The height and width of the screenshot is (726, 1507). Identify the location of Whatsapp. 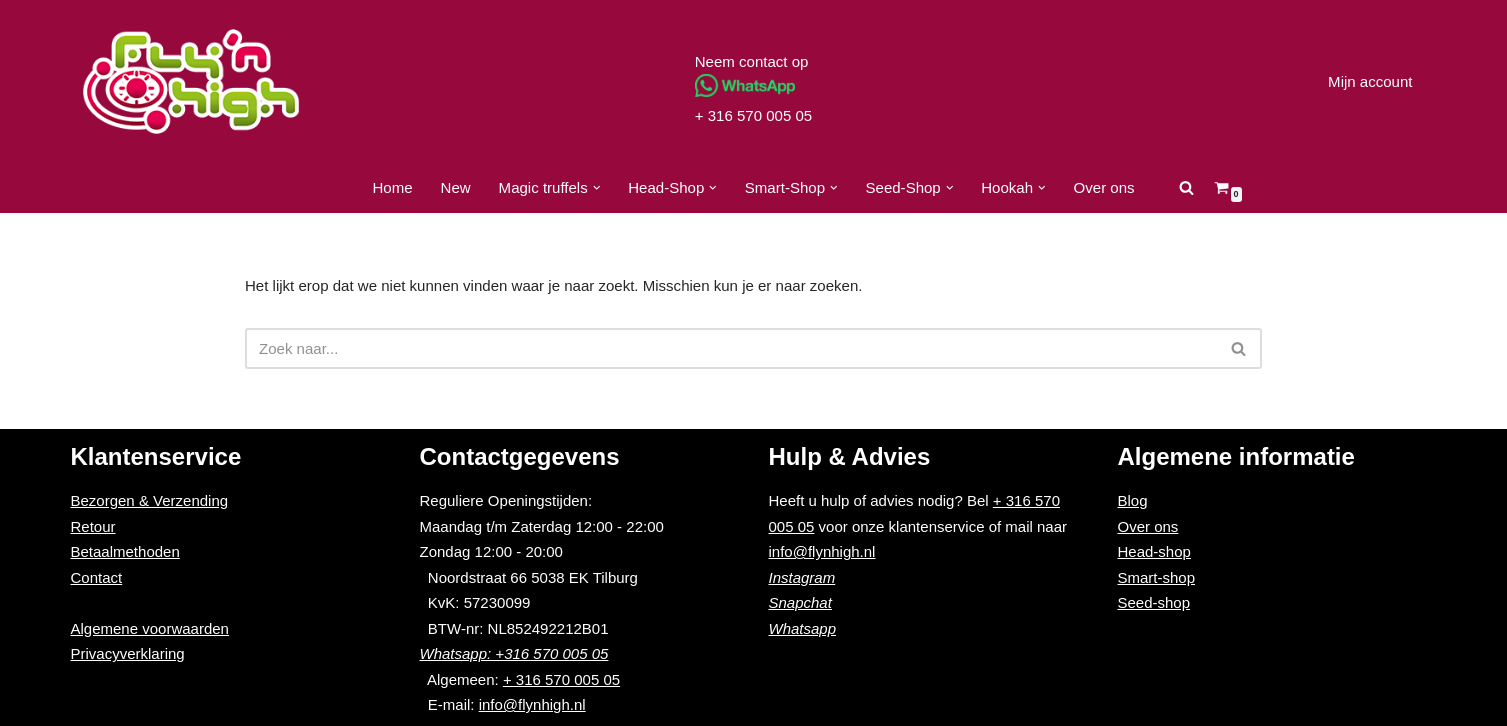
(803, 628).